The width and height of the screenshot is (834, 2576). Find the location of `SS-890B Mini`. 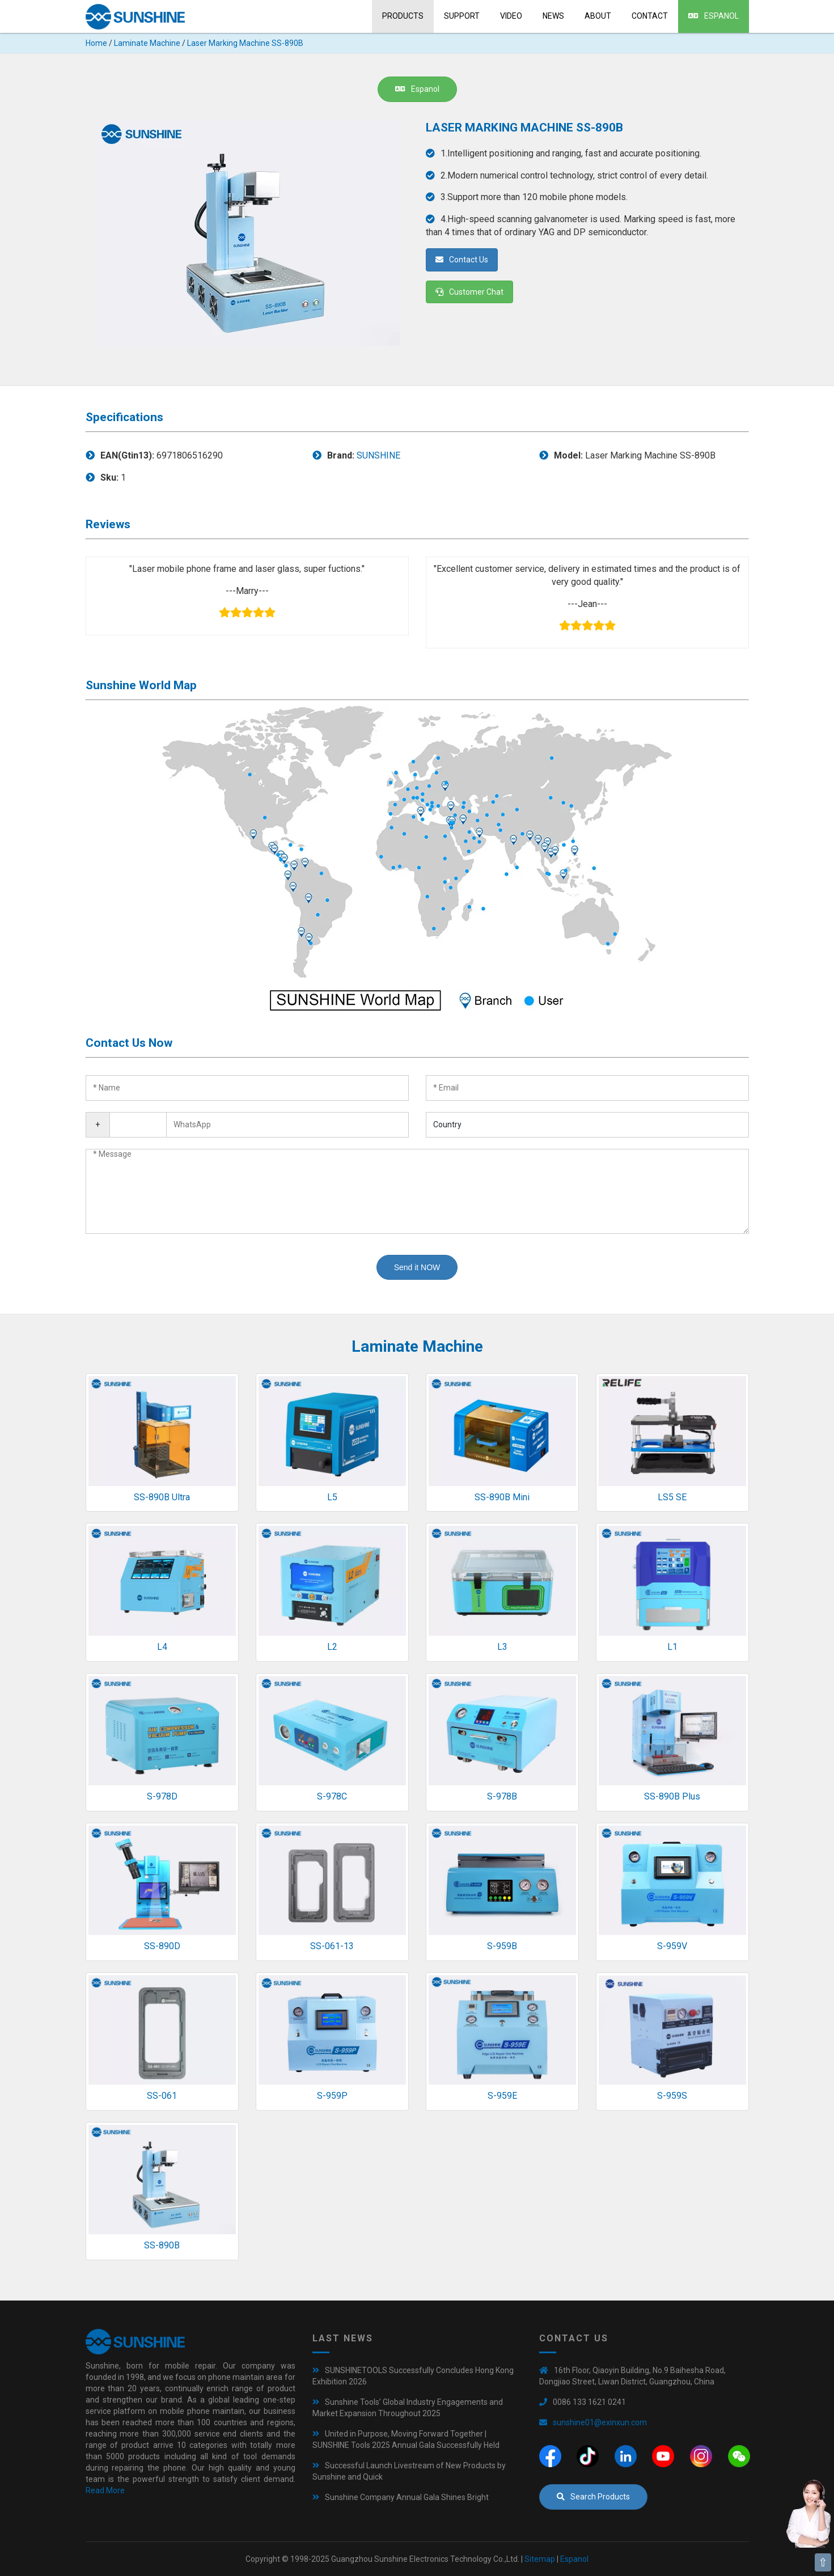

SS-890B Mini is located at coordinates (502, 1497).